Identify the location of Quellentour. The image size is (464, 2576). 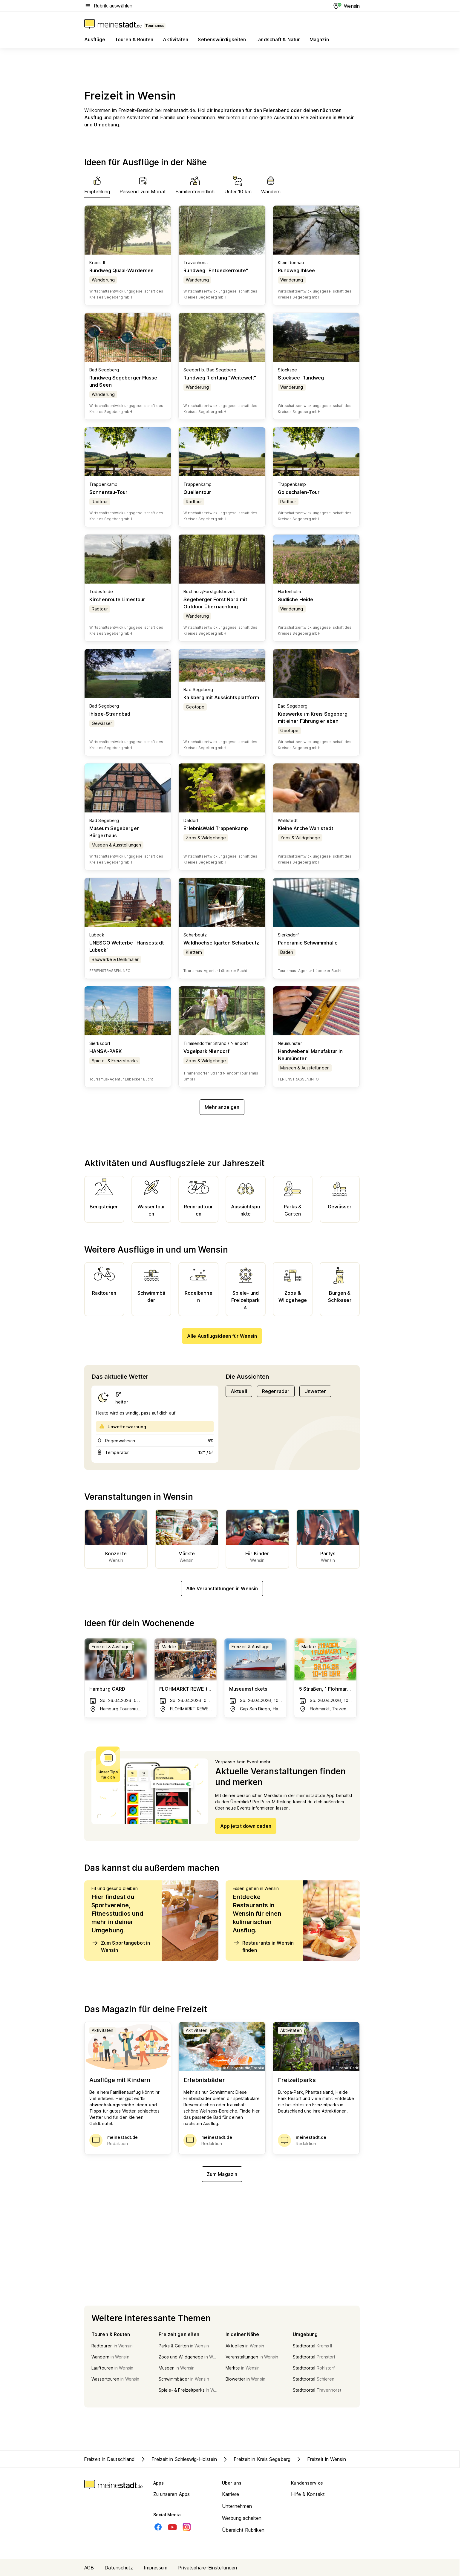
(197, 492).